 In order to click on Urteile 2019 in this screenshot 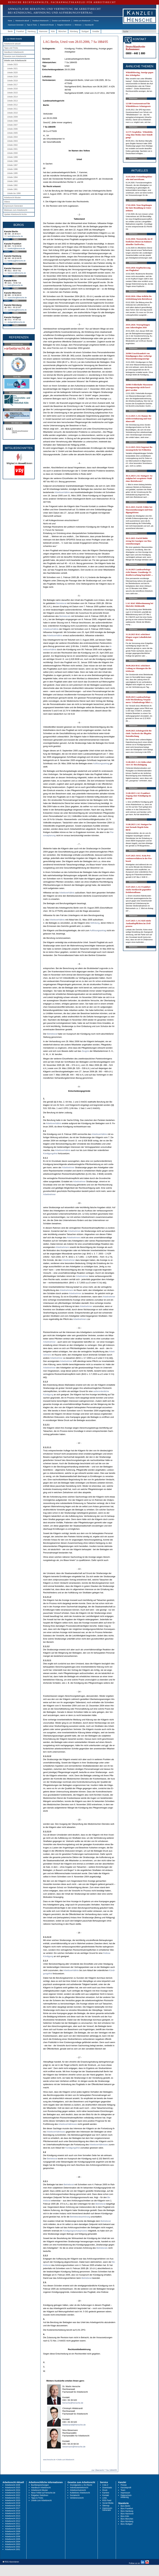, I will do `click(12, 77)`.